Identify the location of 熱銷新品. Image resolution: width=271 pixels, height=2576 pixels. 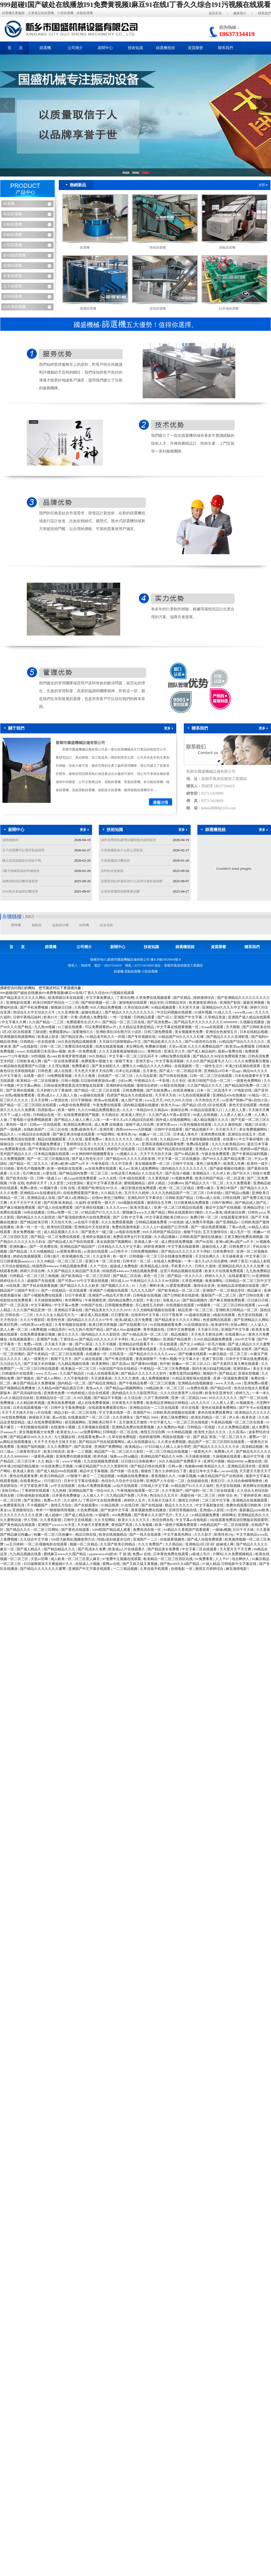
(76, 185).